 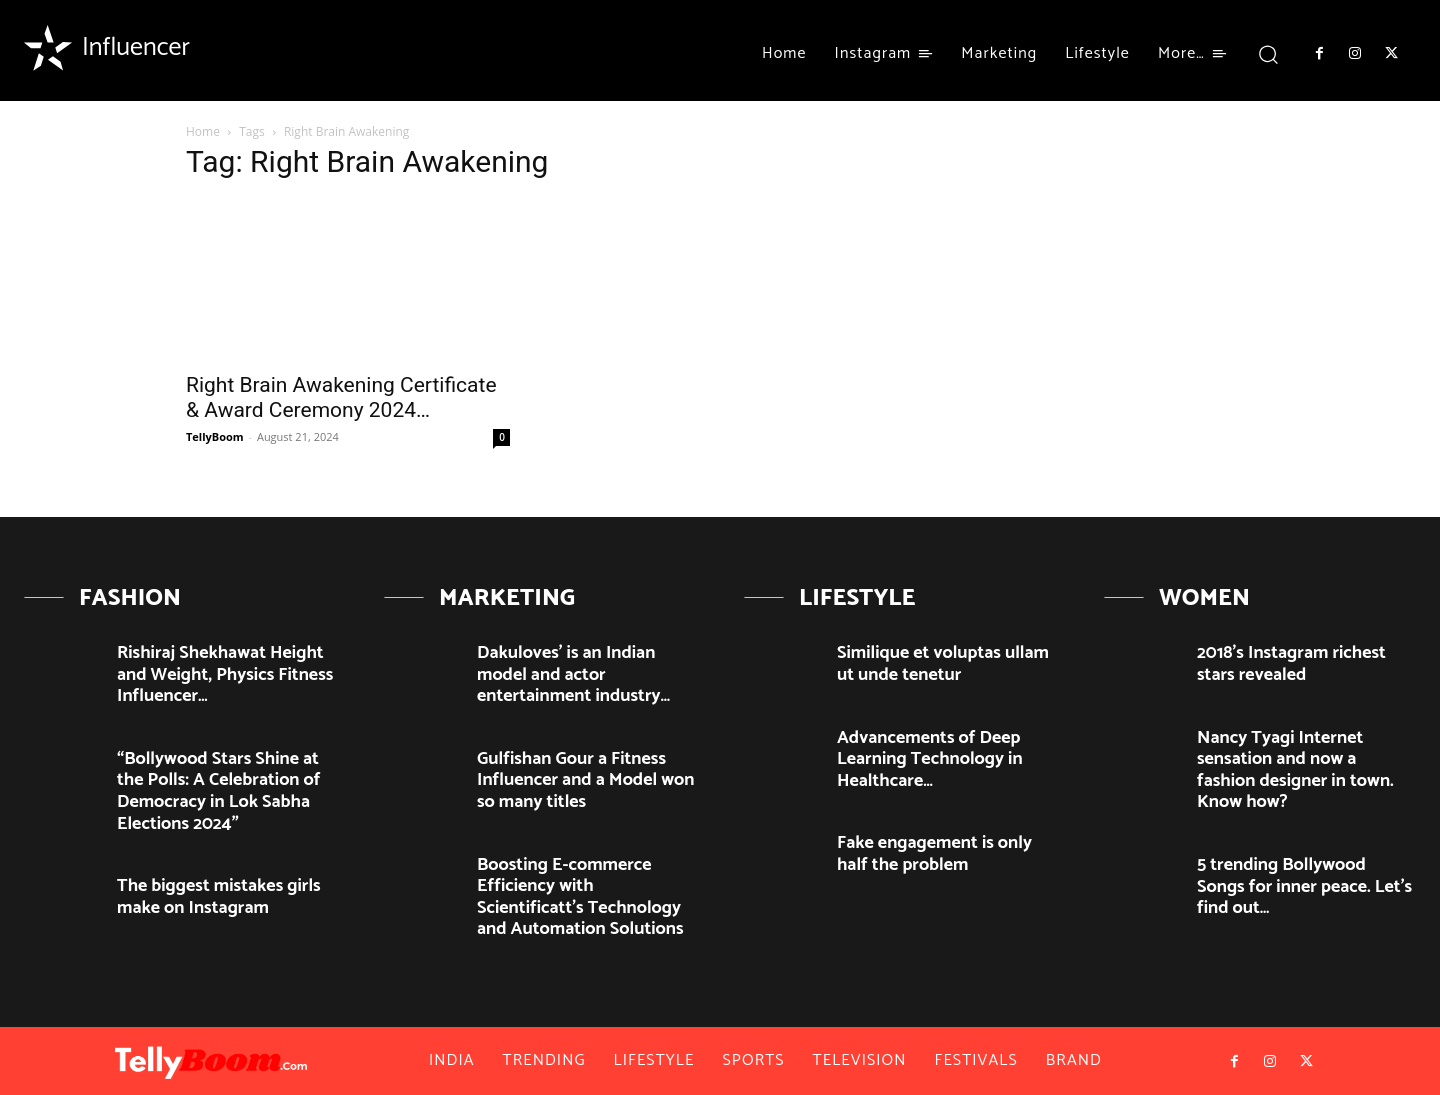 I want to click on Boosting E-commerce Efficiency with Scientificatt’s Technology and Automation Solutions, so click(x=580, y=897).